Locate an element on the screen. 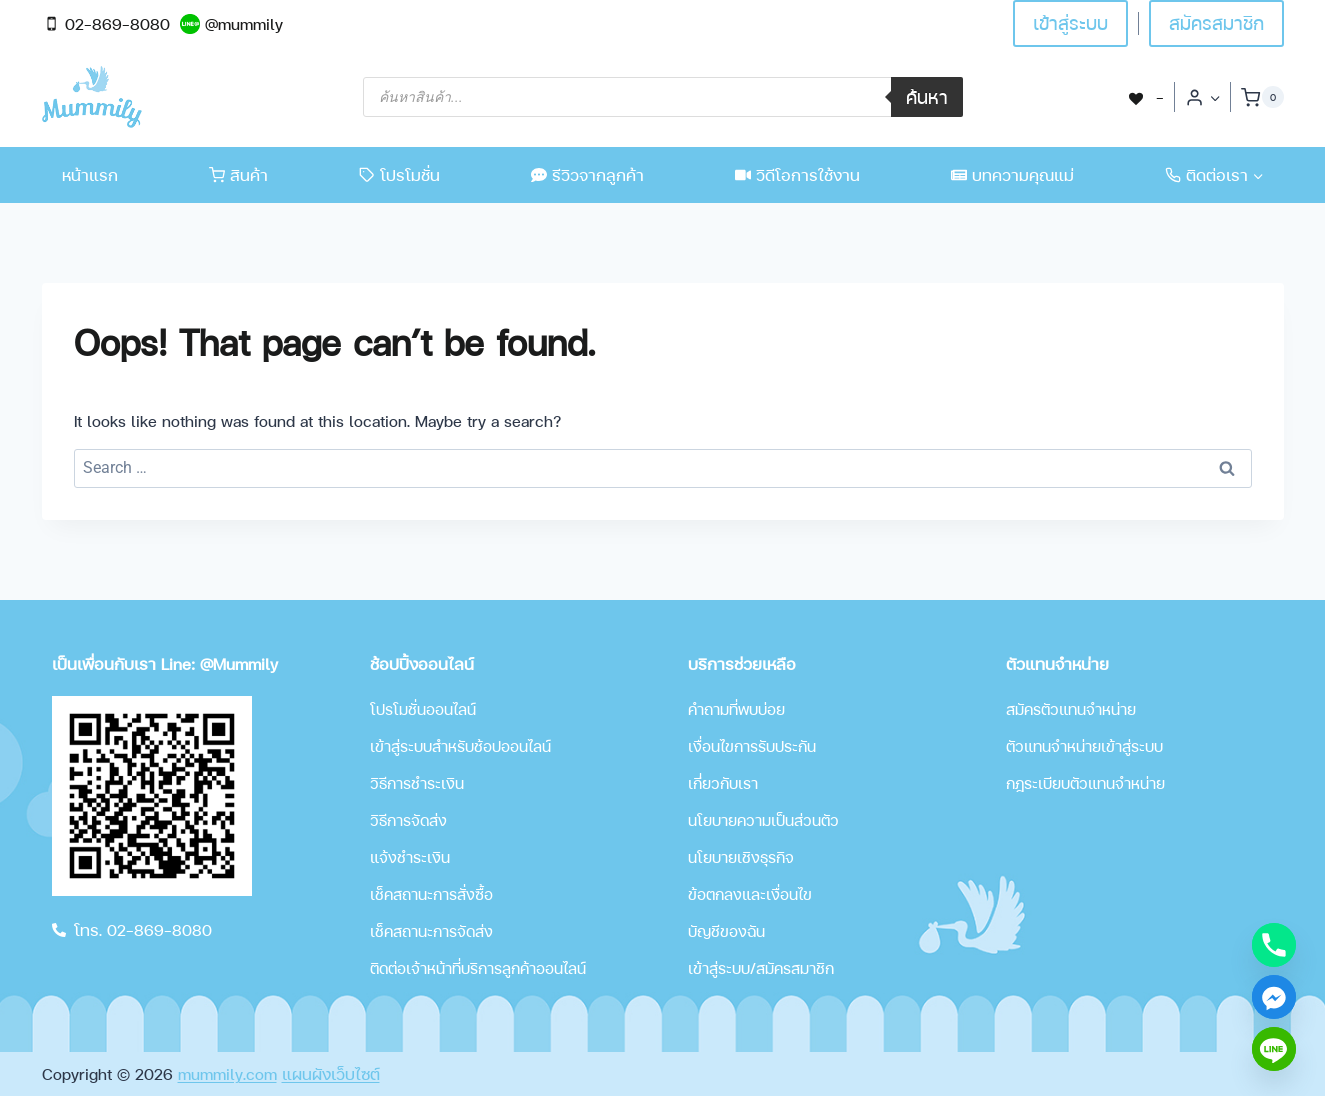  mummily.com is located at coordinates (227, 1073).